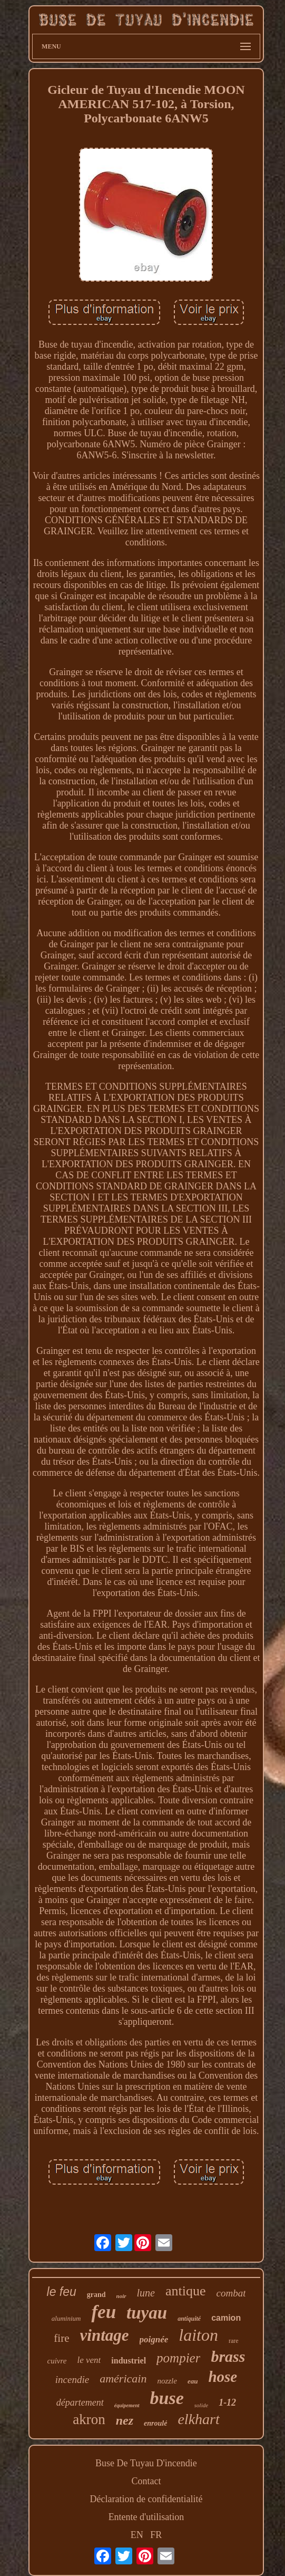 The image size is (285, 2576). What do you see at coordinates (128, 2360) in the screenshot?
I see `industriel` at bounding box center [128, 2360].